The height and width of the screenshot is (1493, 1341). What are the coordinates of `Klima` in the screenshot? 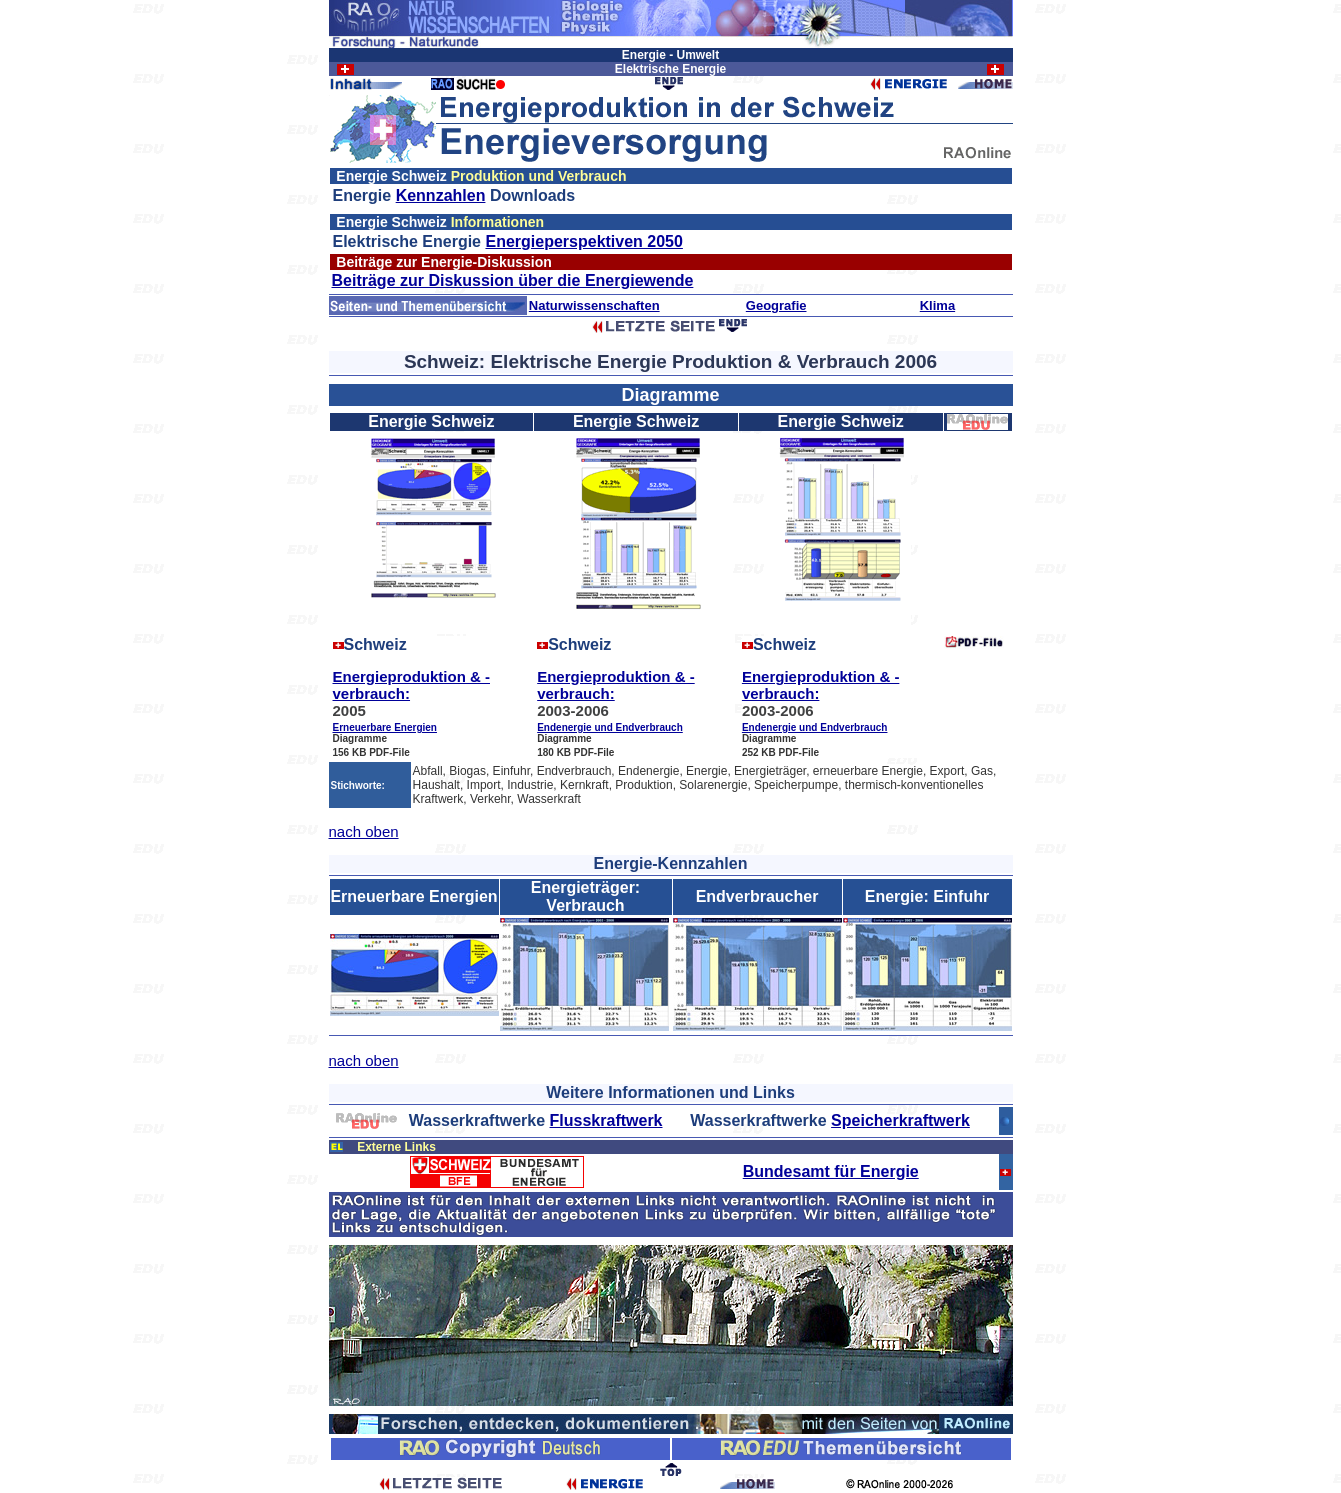 It's located at (937, 305).